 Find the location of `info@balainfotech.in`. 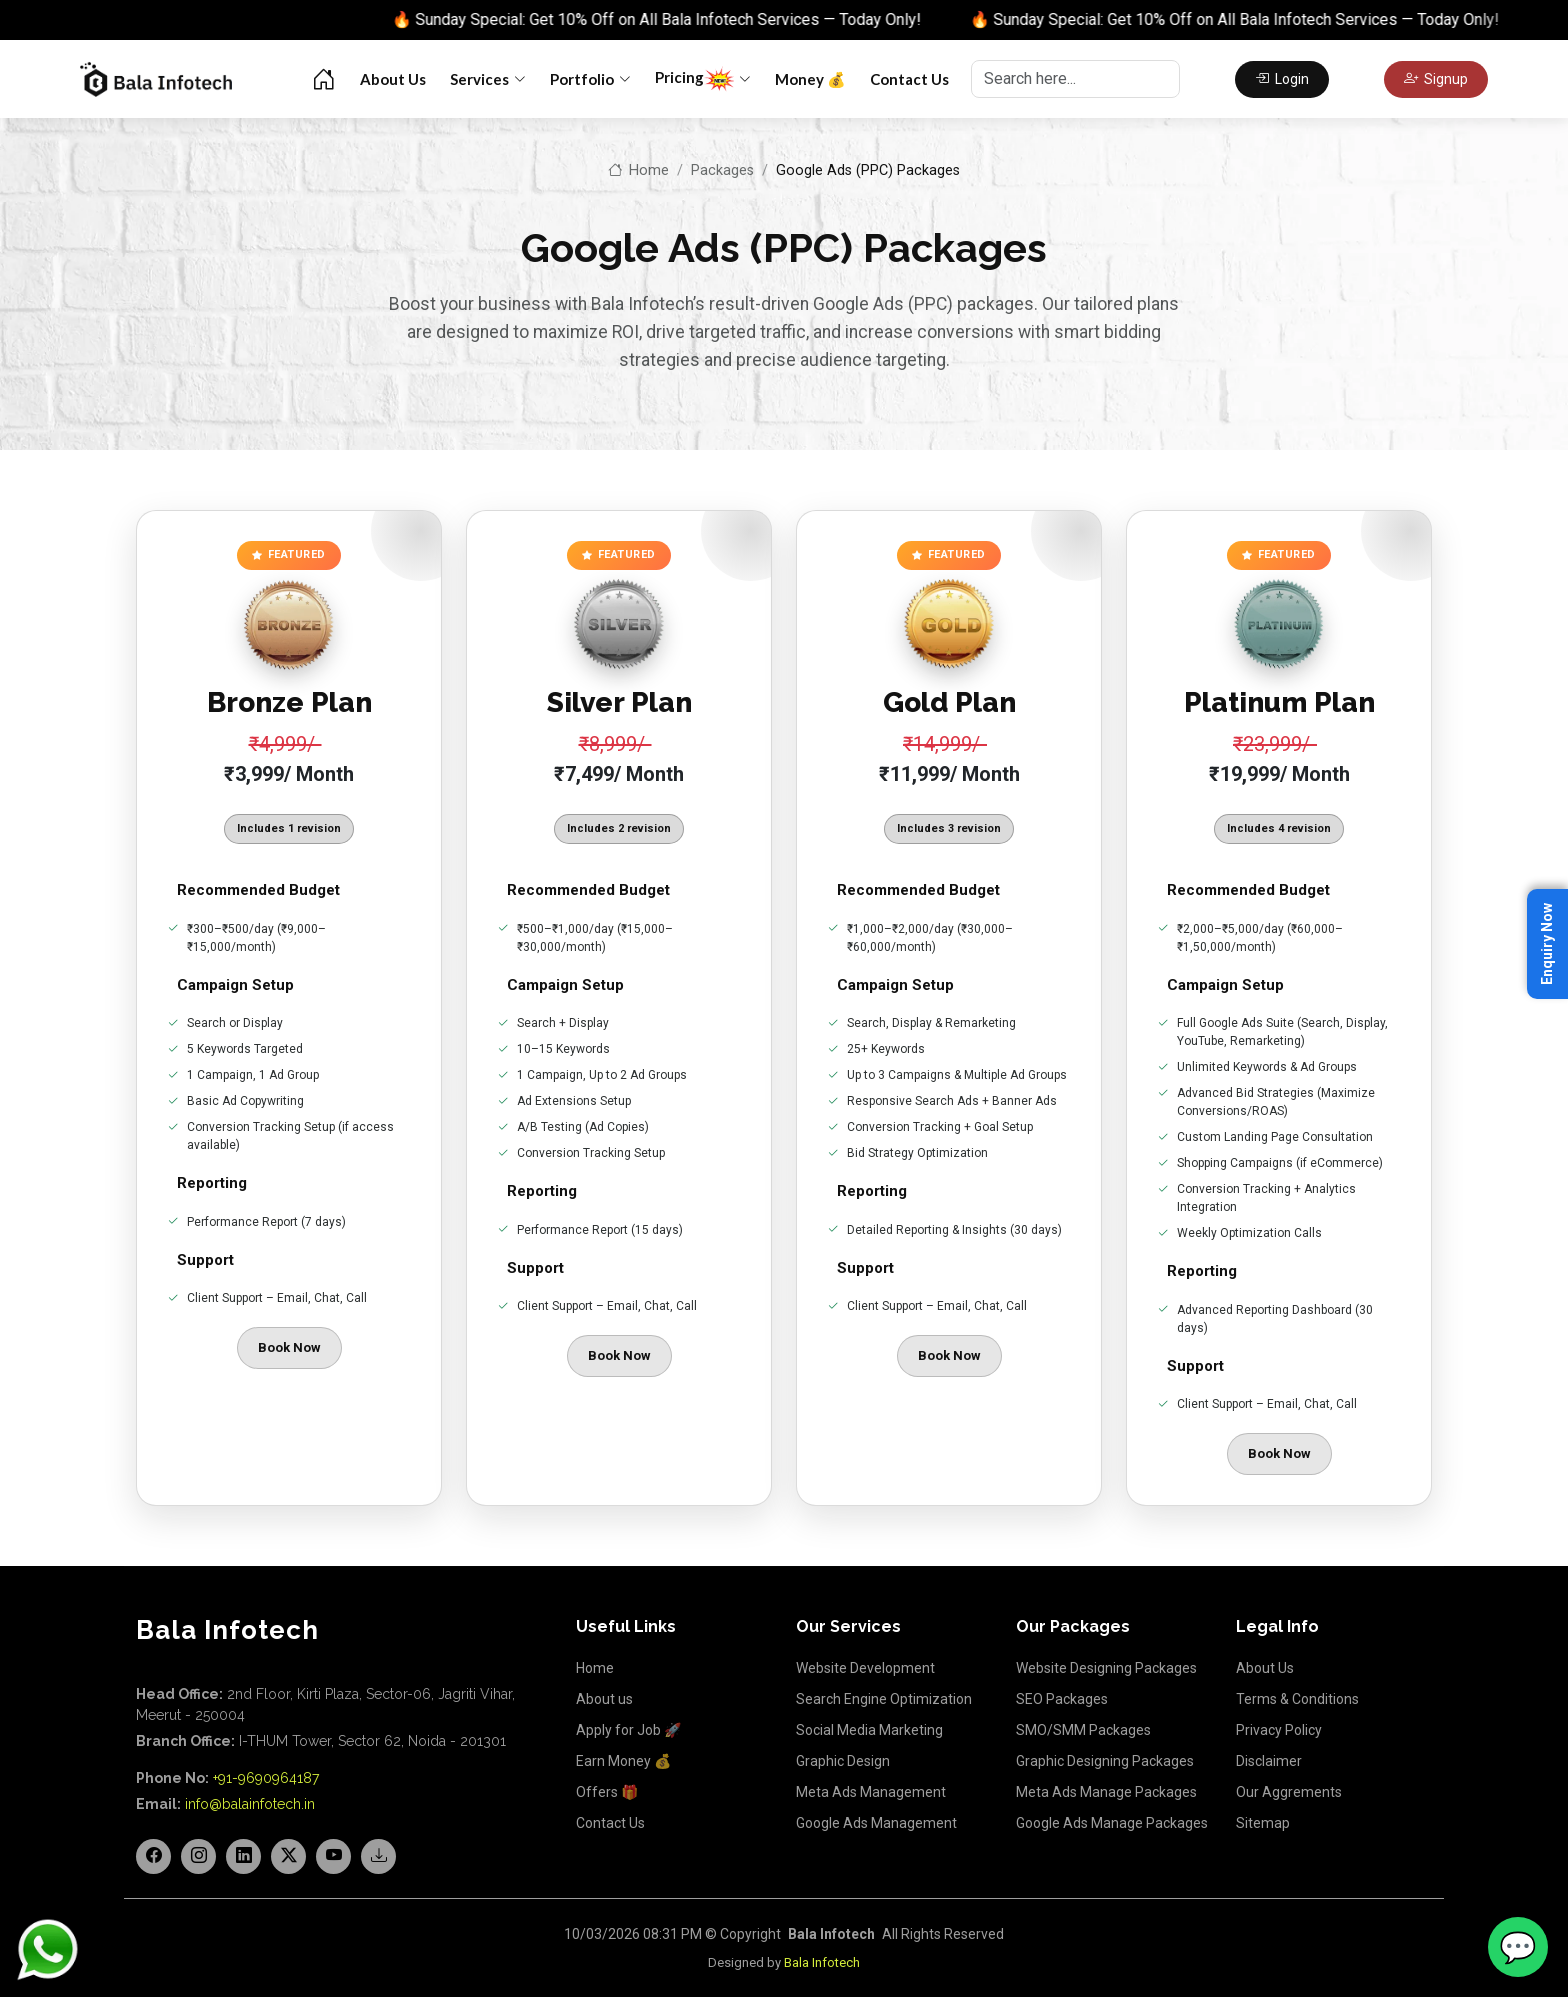

info@balainfotech.in is located at coordinates (250, 1804).